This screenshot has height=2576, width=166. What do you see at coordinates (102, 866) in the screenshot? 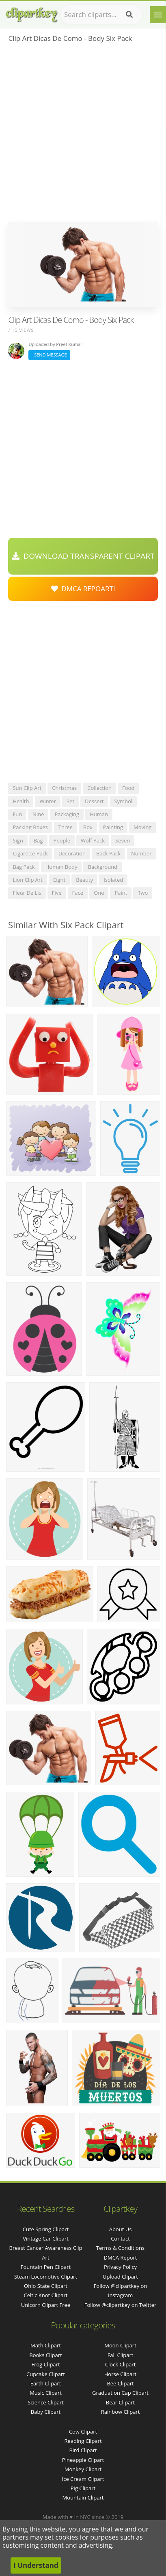
I see `background` at bounding box center [102, 866].